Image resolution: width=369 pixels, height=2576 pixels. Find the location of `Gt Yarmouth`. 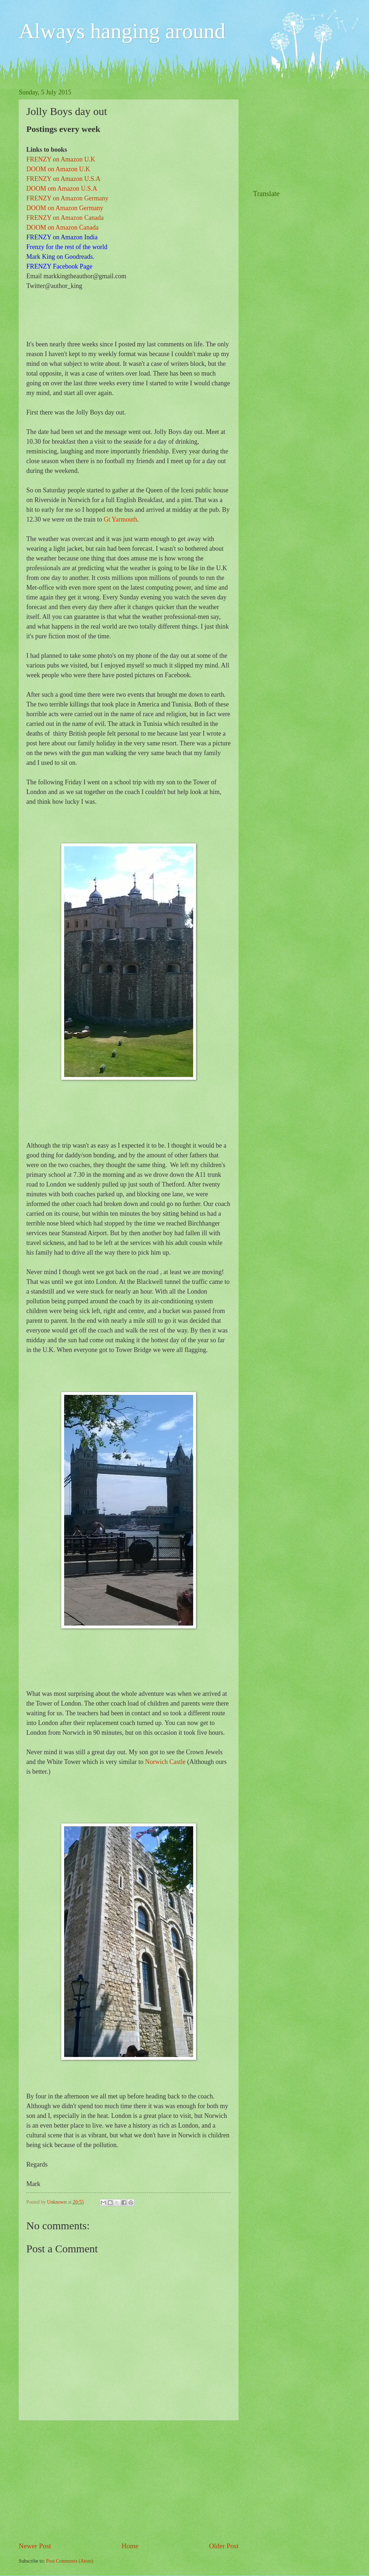

Gt Yarmouth is located at coordinates (120, 519).